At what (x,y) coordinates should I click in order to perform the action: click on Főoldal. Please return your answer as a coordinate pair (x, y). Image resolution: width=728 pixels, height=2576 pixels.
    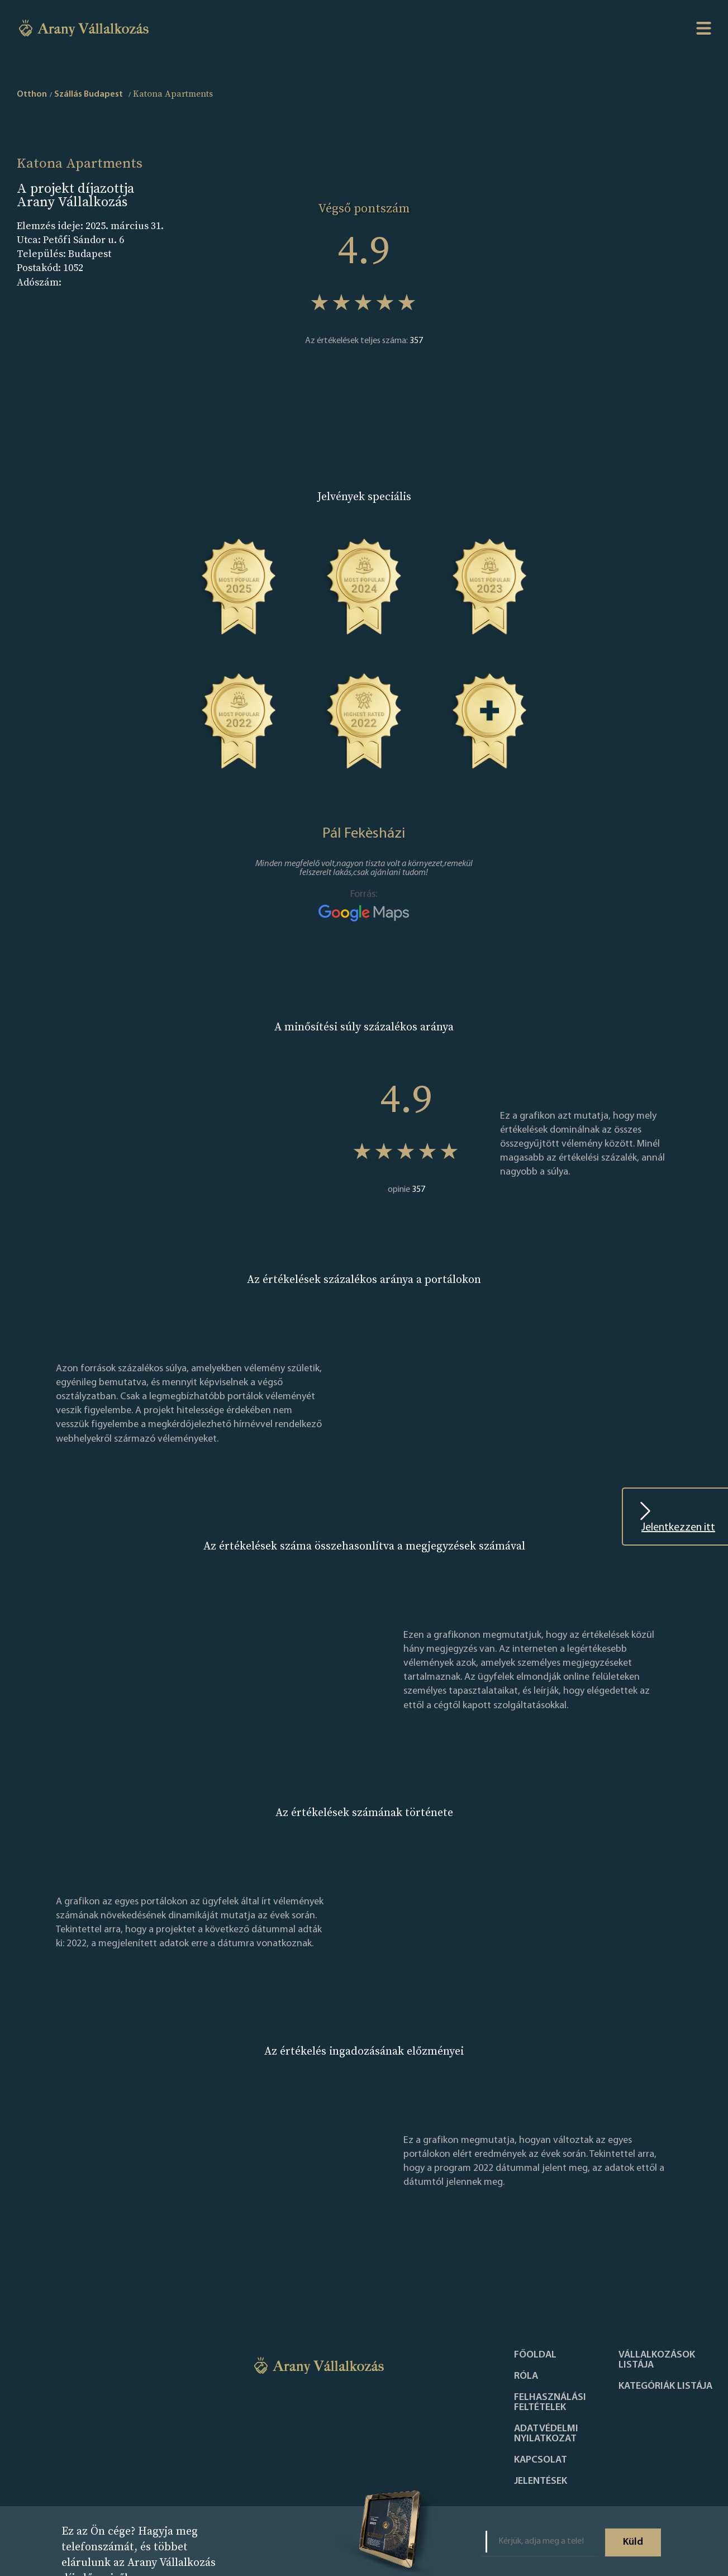
    Looking at the image, I should click on (535, 2355).